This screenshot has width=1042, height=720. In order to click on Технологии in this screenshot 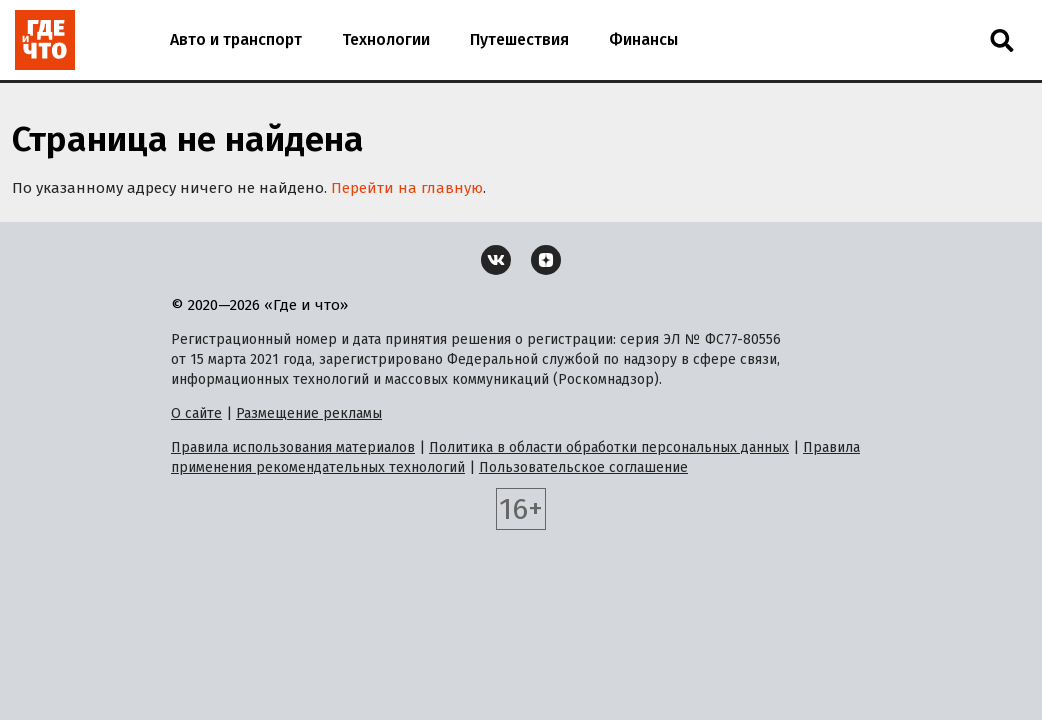, I will do `click(386, 39)`.